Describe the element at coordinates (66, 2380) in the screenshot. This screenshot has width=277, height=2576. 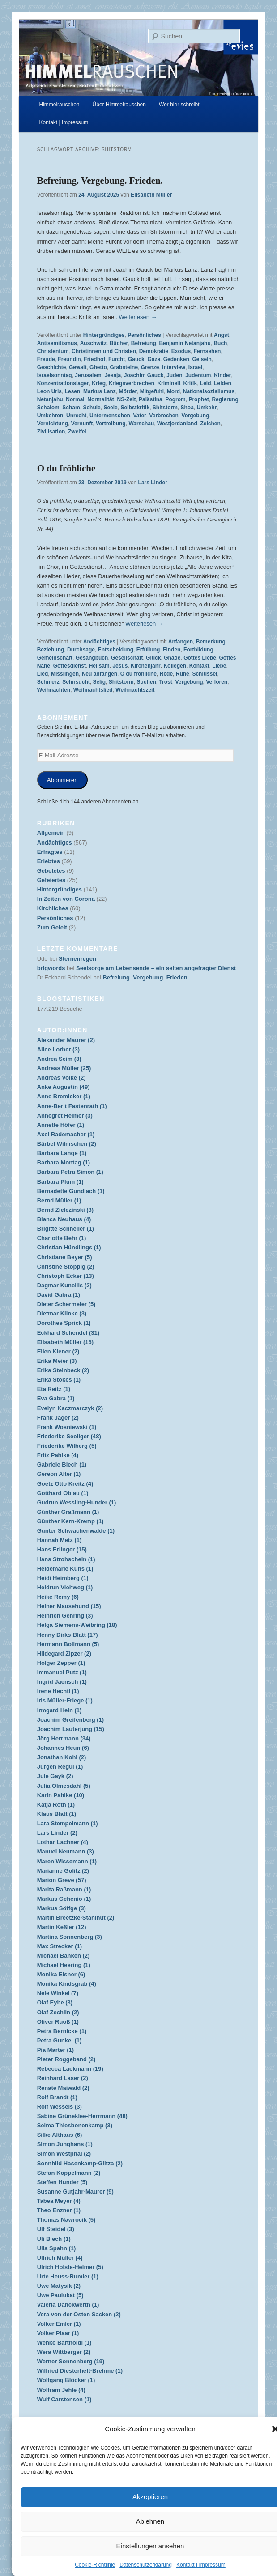
I see `Wolfgang Blöcker (1)` at that location.